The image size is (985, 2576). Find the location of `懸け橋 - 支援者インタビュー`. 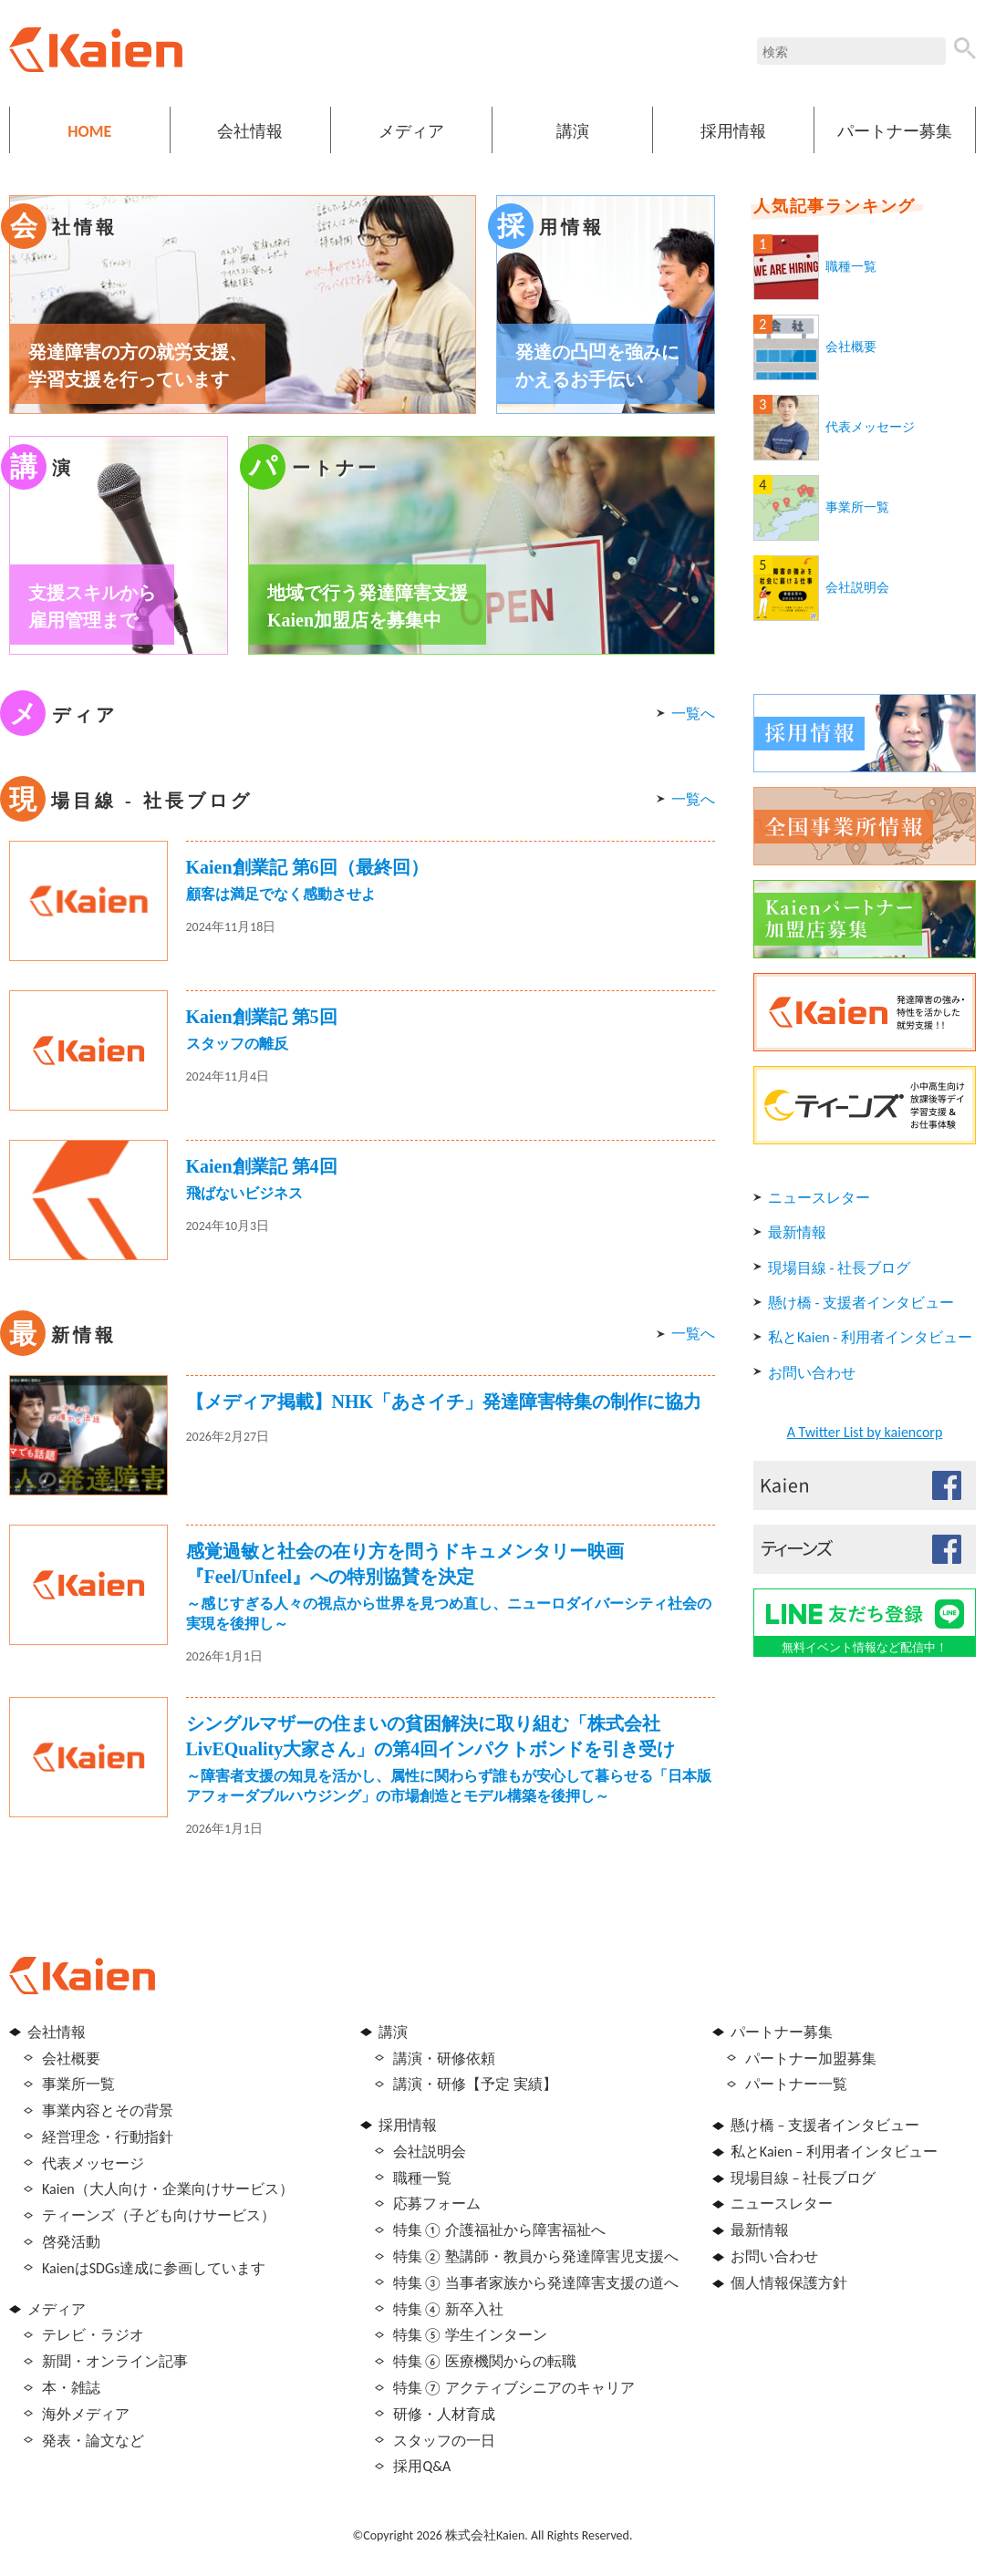

懸け橋 - 支援者インタビュー is located at coordinates (861, 1302).